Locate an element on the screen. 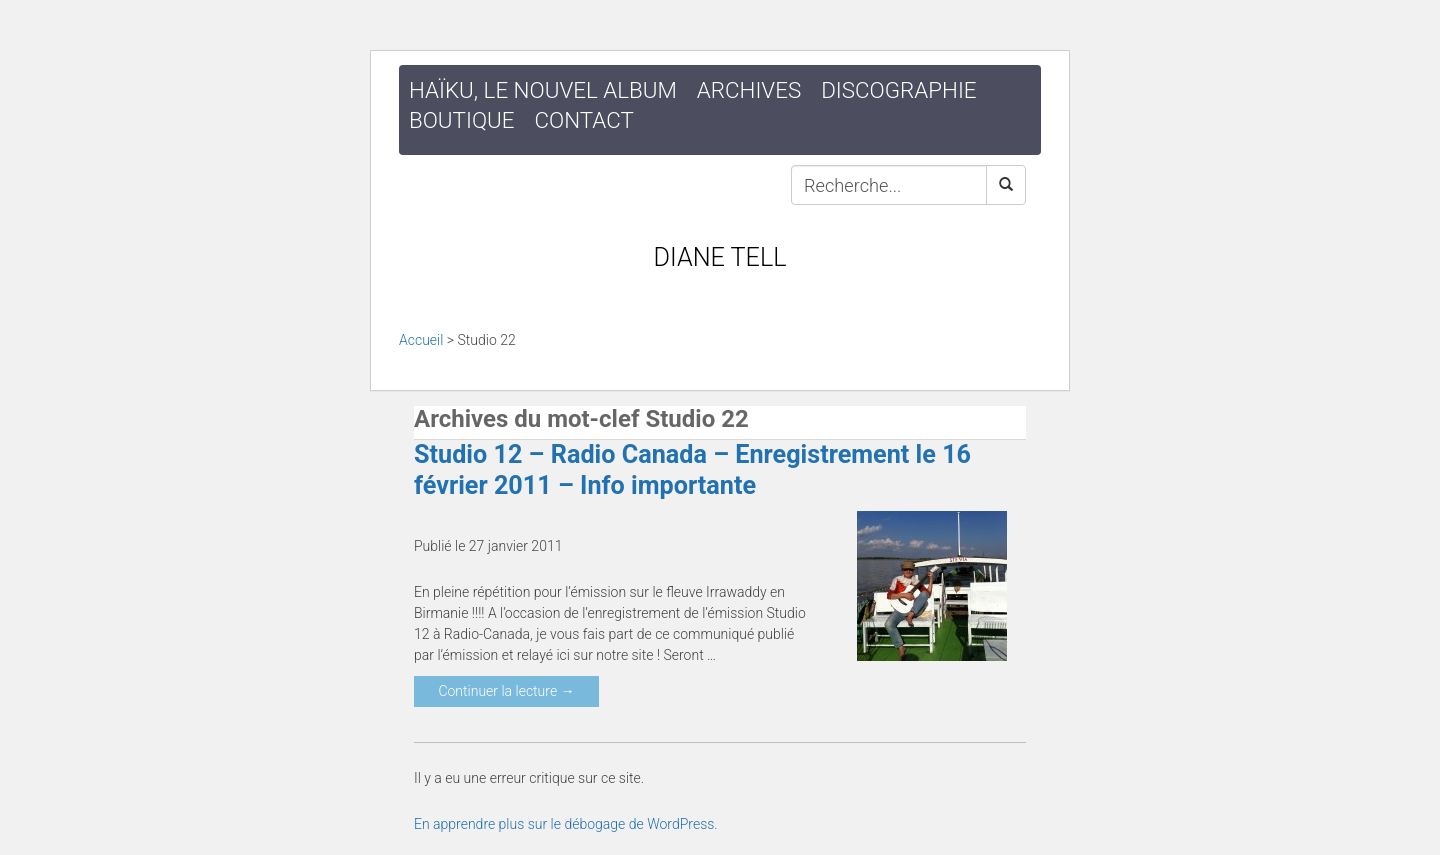  HAÏKU, le nouvel album is located at coordinates (543, 90).